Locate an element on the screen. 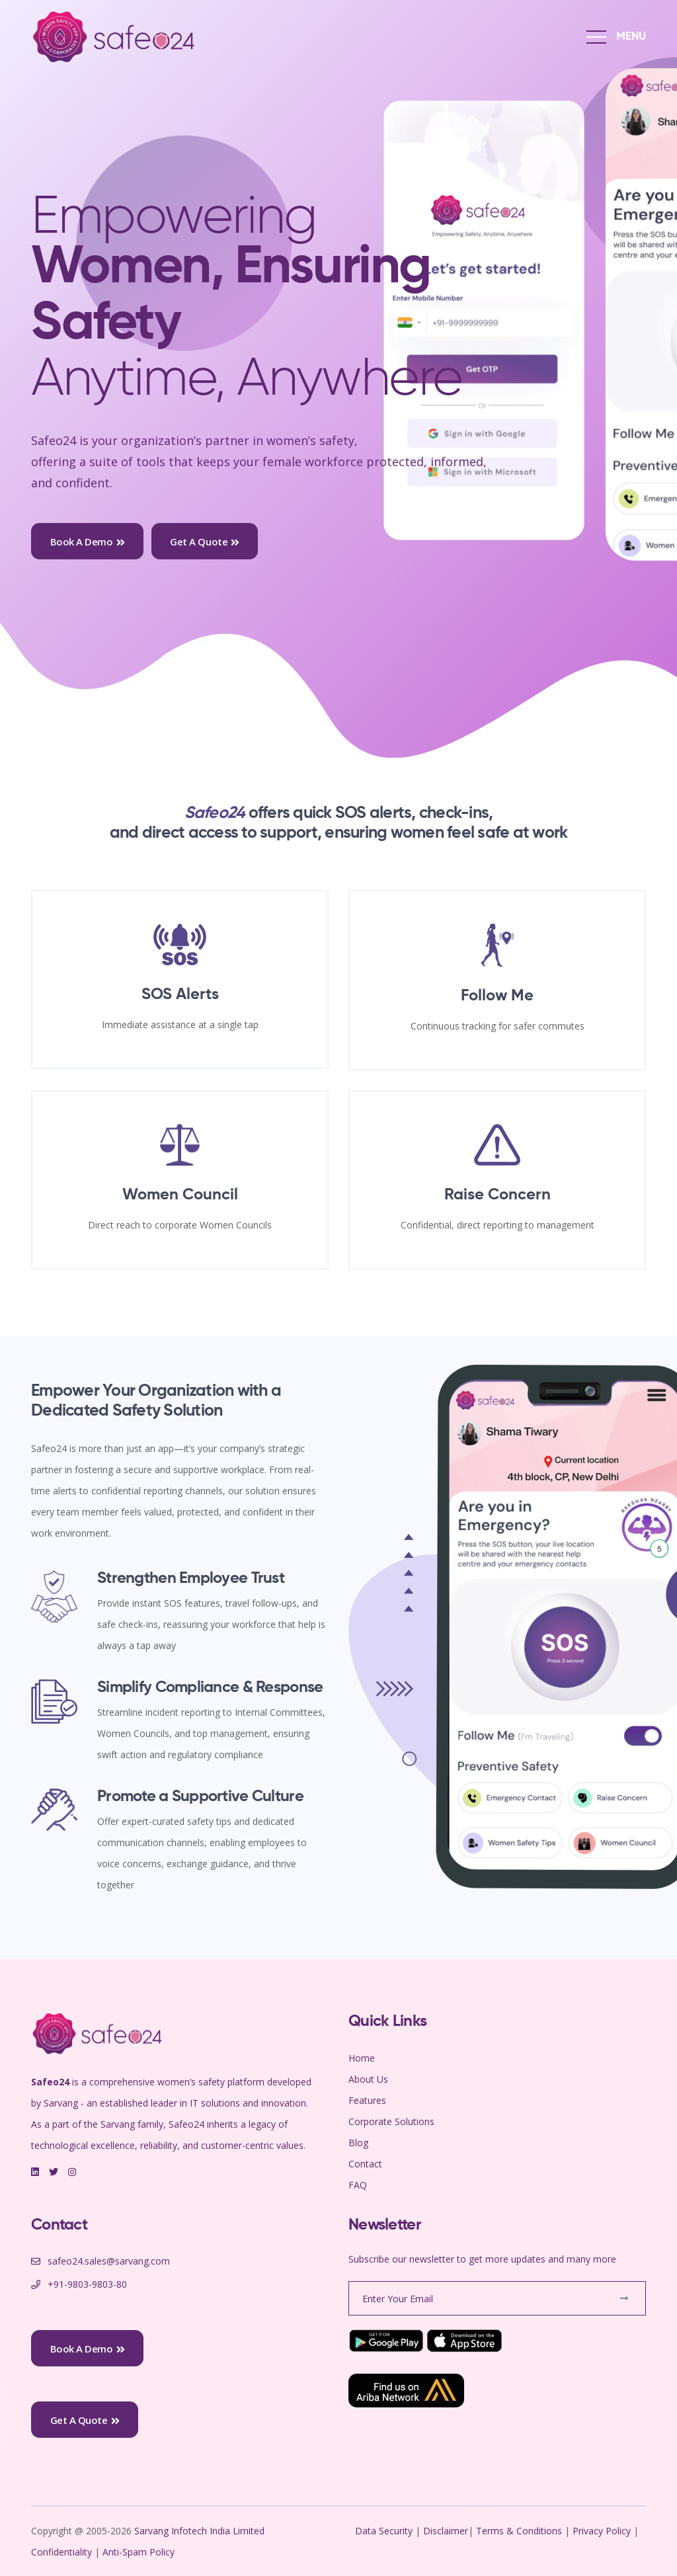 The width and height of the screenshot is (677, 2576). Book a Demo is located at coordinates (87, 541).